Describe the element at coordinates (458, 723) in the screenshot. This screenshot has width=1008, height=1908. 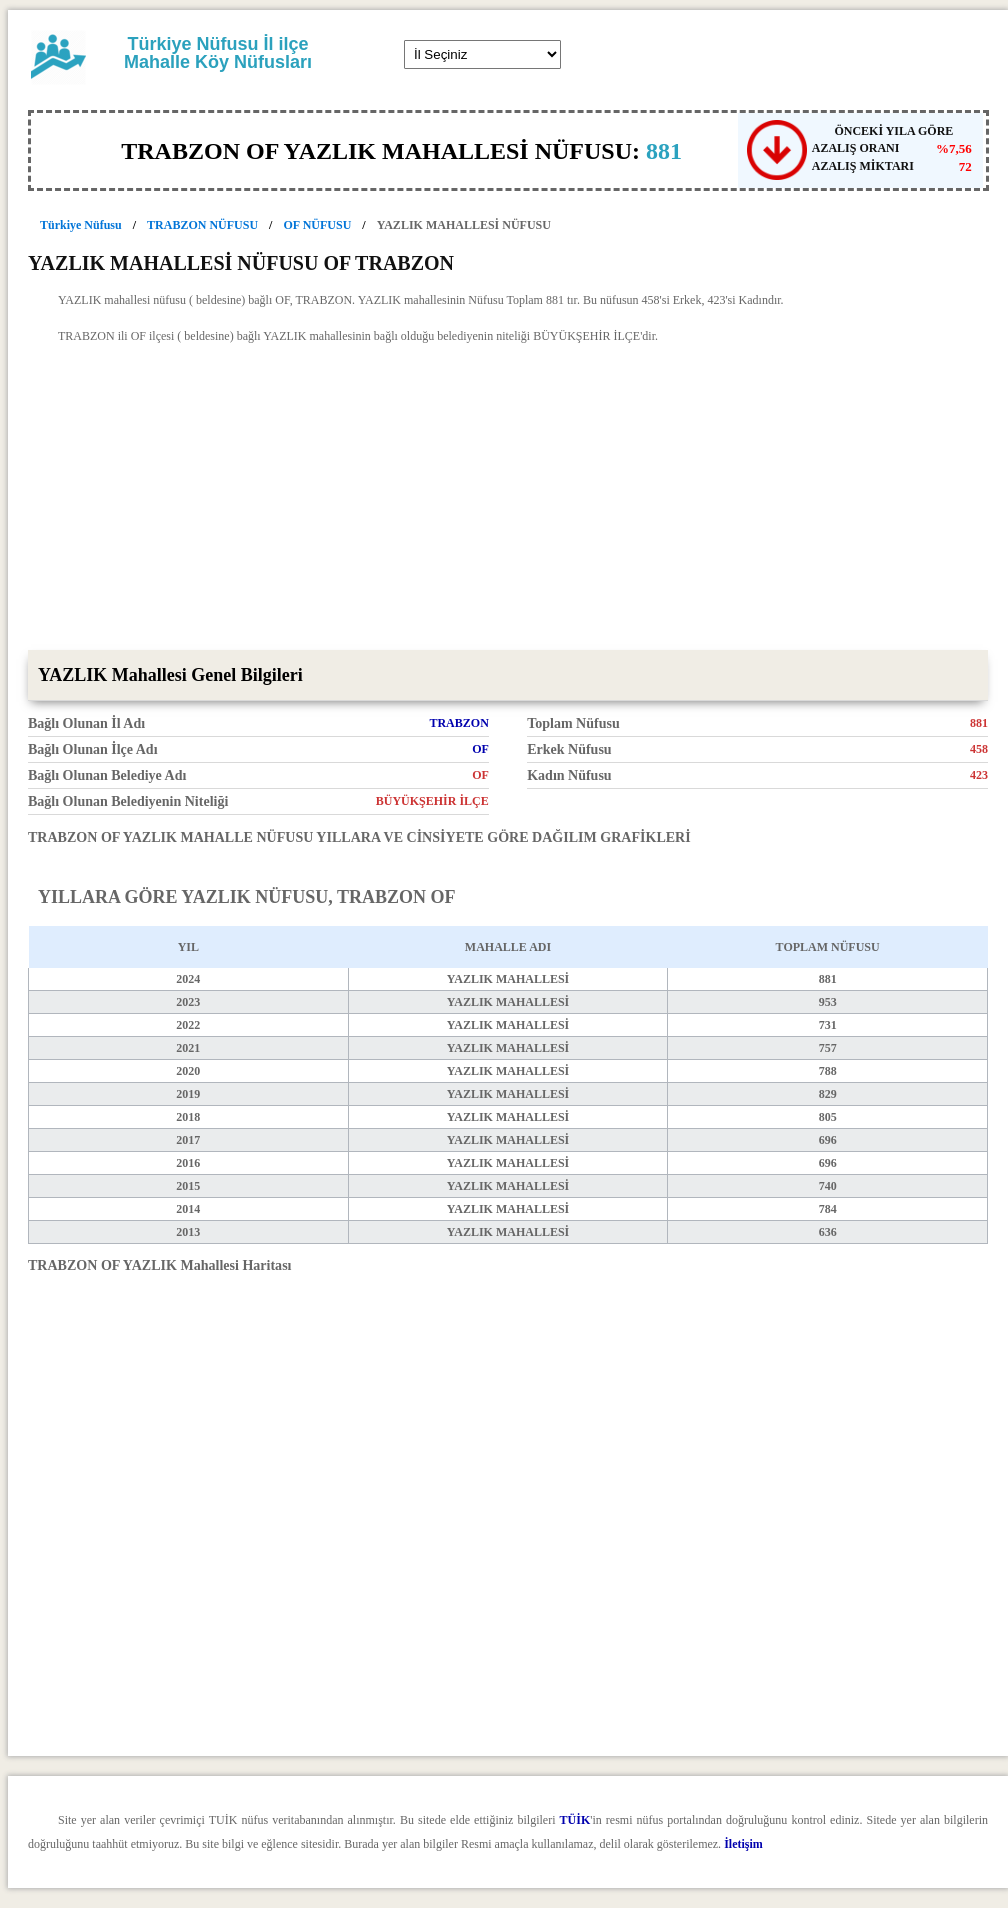
I see `TRABZON` at that location.